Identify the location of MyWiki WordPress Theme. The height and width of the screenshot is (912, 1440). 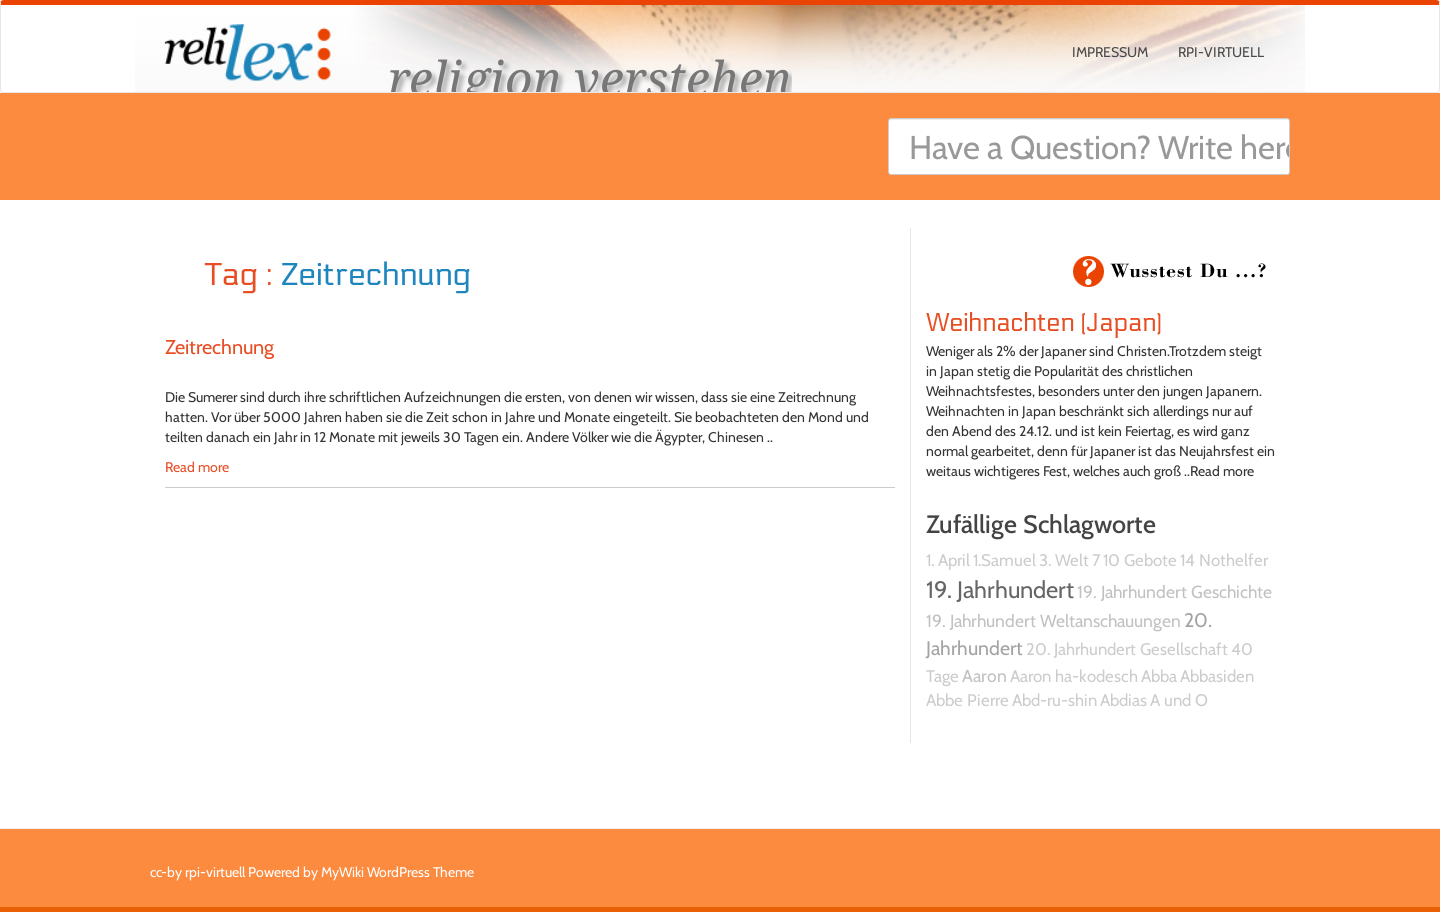
(397, 872).